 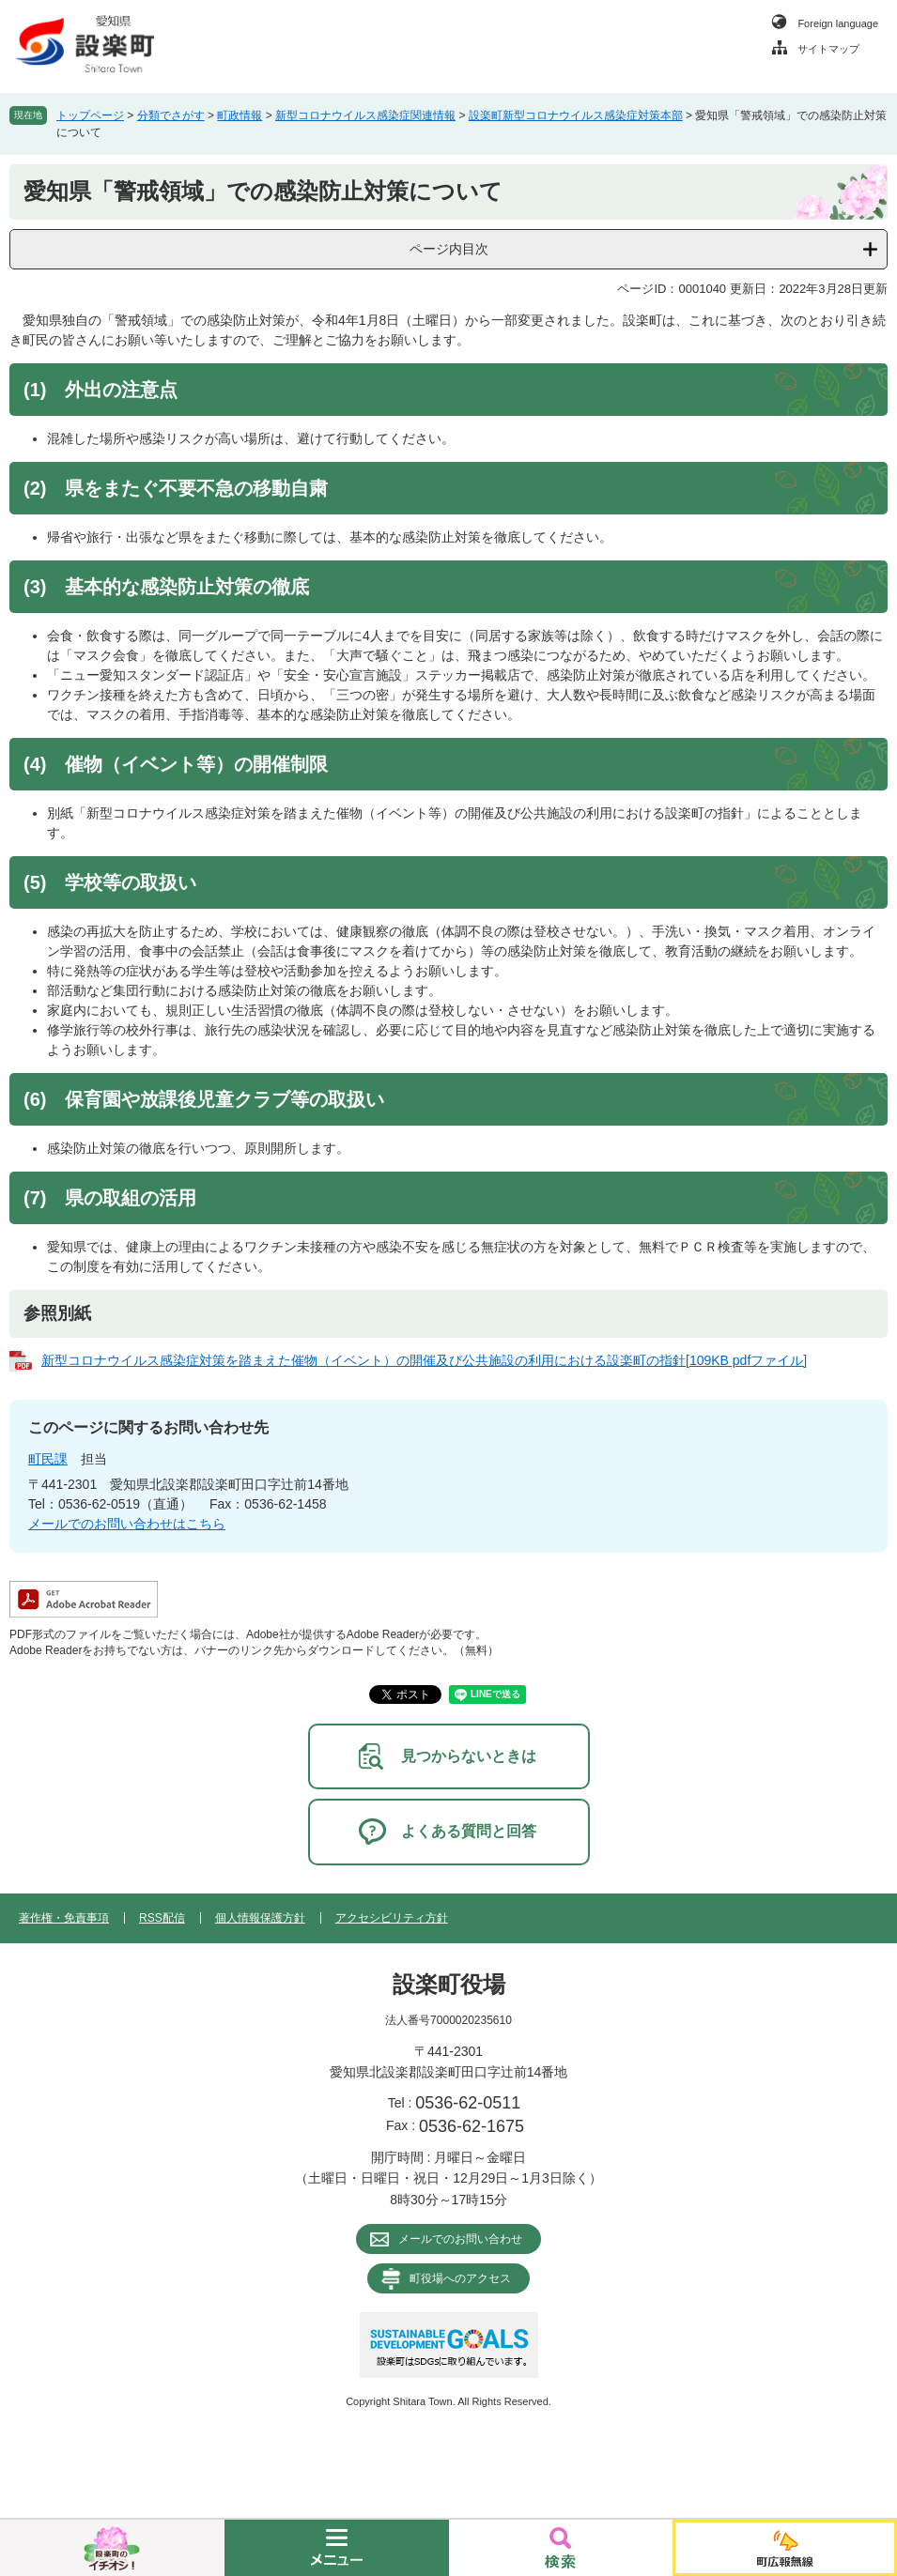 I want to click on メールでのお問い合わせ, so click(x=460, y=2239).